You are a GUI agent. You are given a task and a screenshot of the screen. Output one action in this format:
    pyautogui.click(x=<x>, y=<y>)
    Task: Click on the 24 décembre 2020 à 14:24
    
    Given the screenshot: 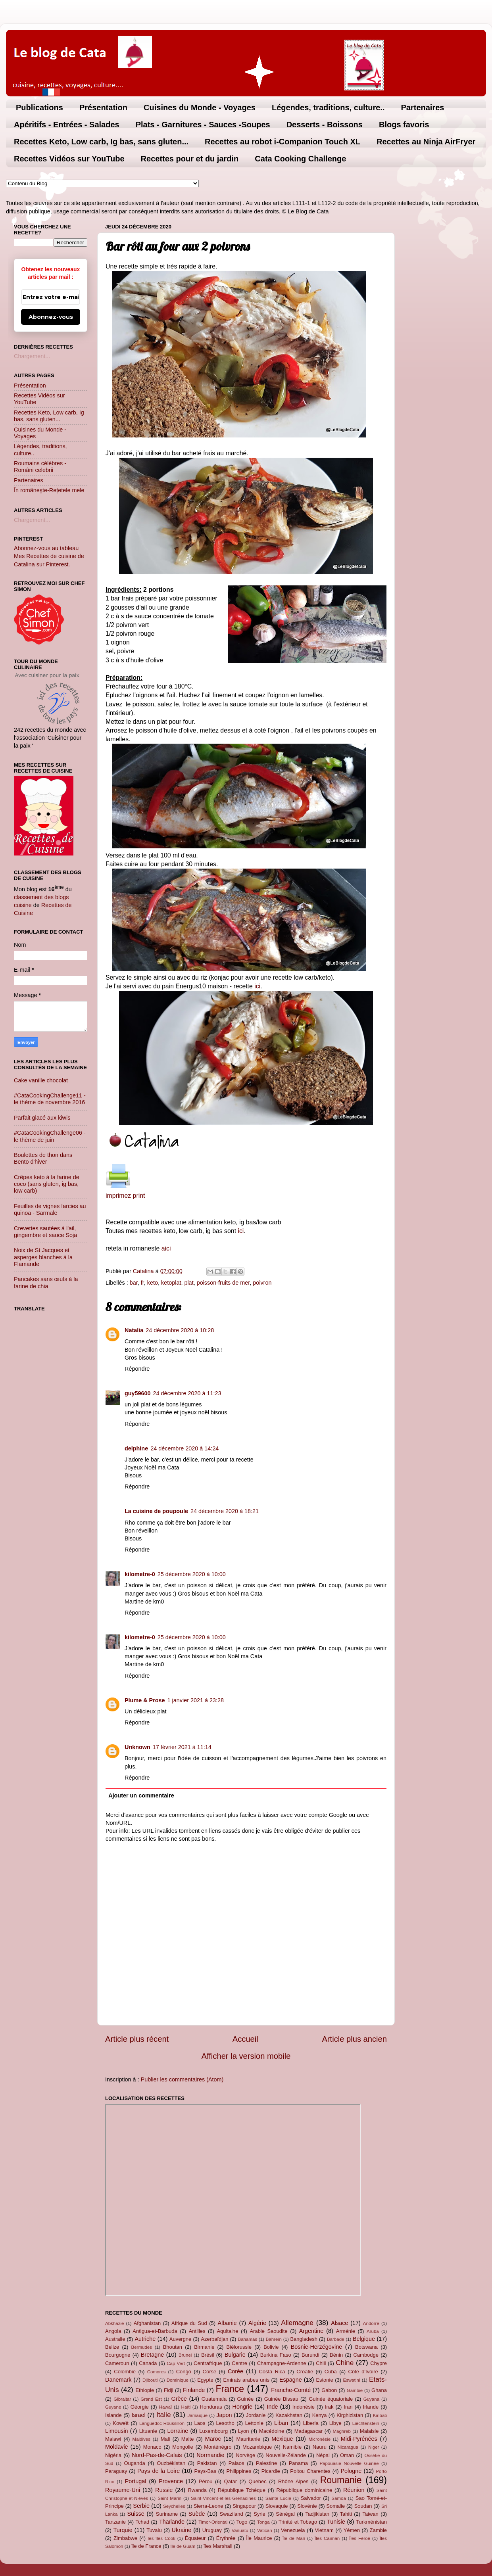 What is the action you would take?
    pyautogui.click(x=184, y=1448)
    